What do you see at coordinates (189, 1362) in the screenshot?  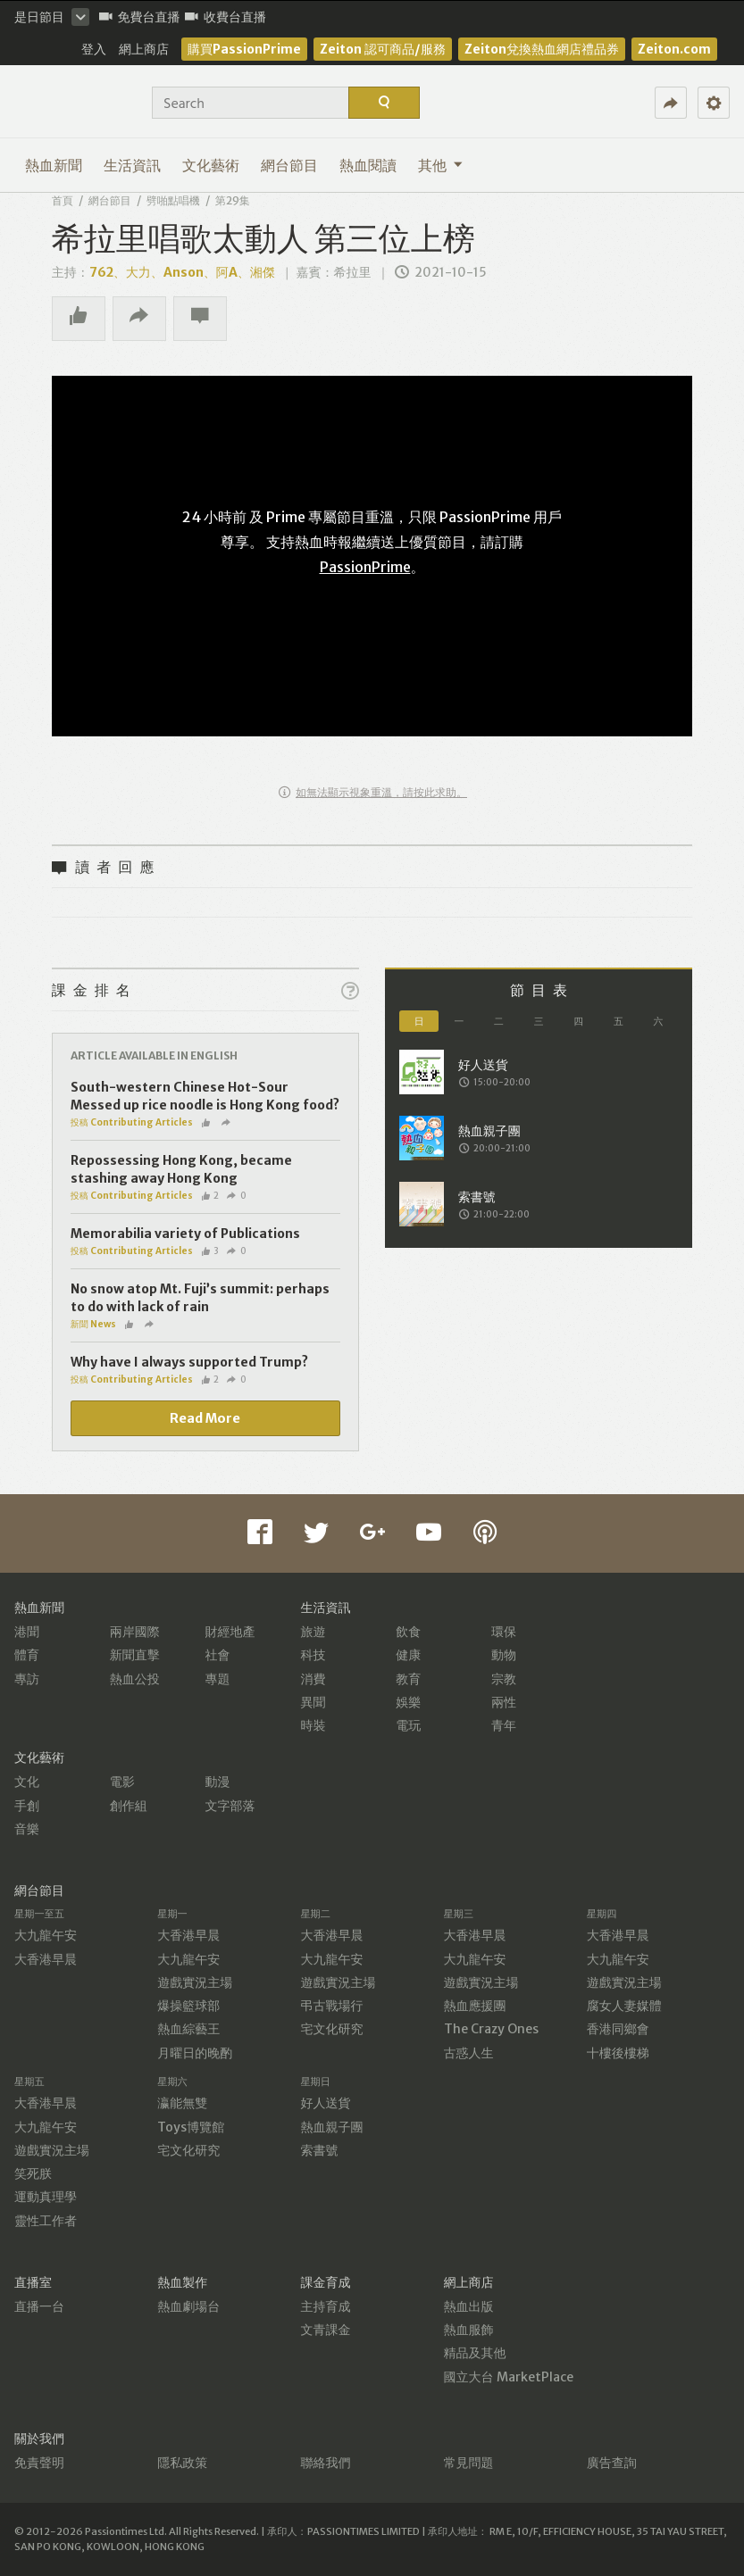 I see `Why have I always supported Trump?` at bounding box center [189, 1362].